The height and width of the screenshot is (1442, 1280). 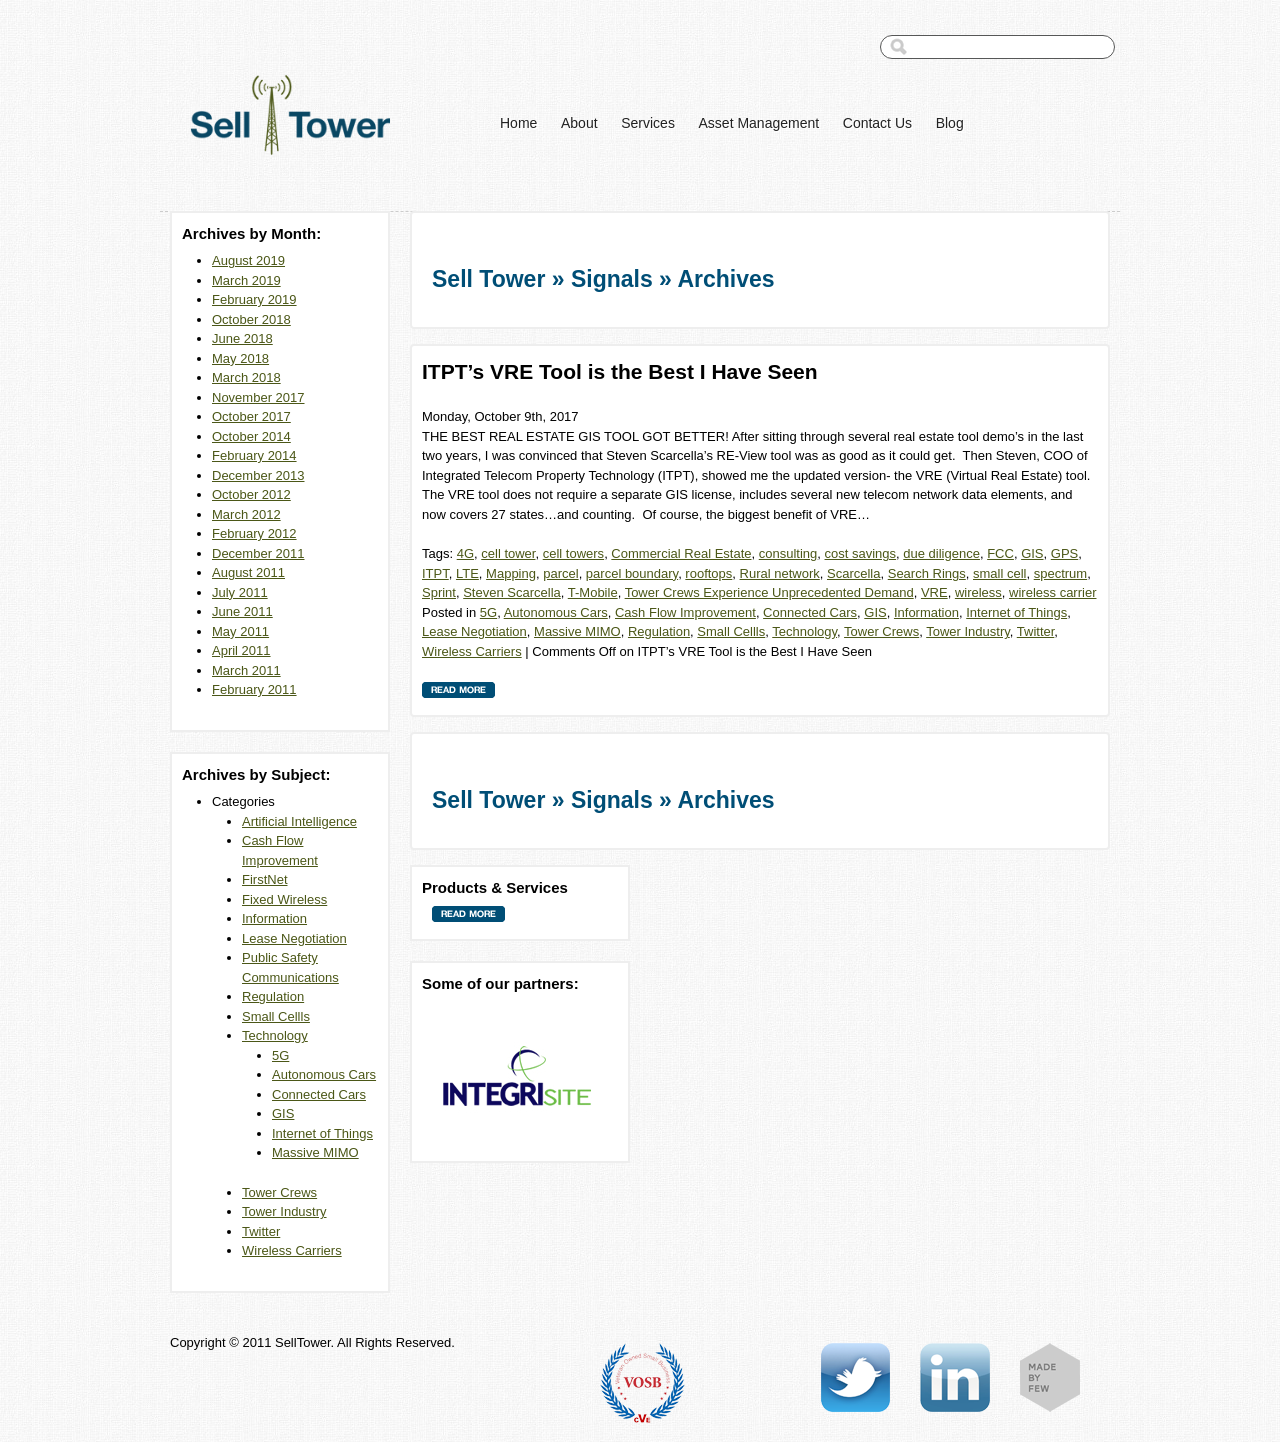 What do you see at coordinates (274, 918) in the screenshot?
I see `Information` at bounding box center [274, 918].